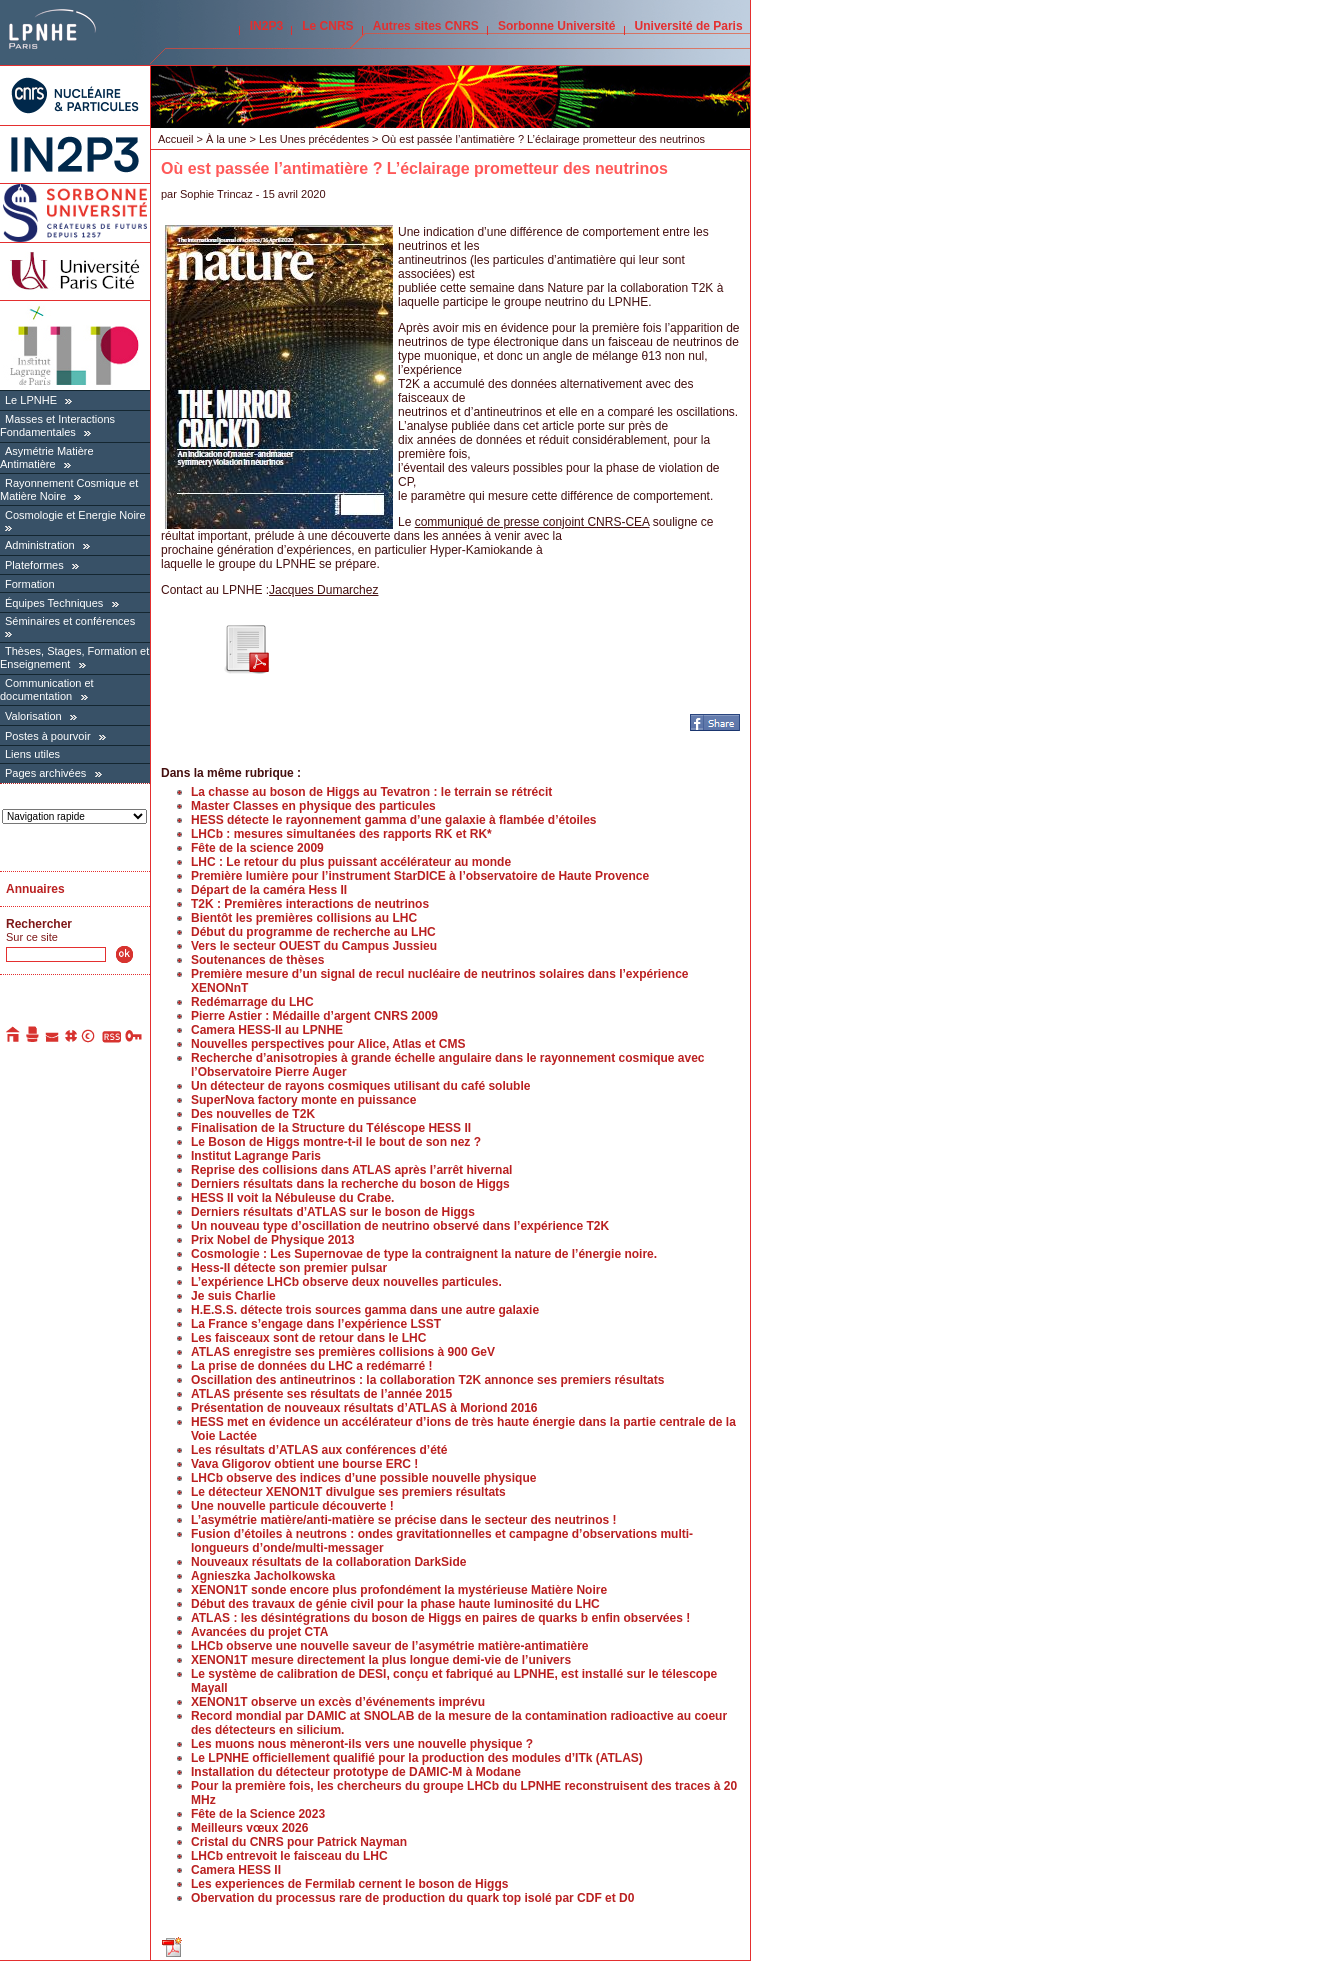 This screenshot has height=1961, width=1323. I want to click on Pages archivées, so click(45, 773).